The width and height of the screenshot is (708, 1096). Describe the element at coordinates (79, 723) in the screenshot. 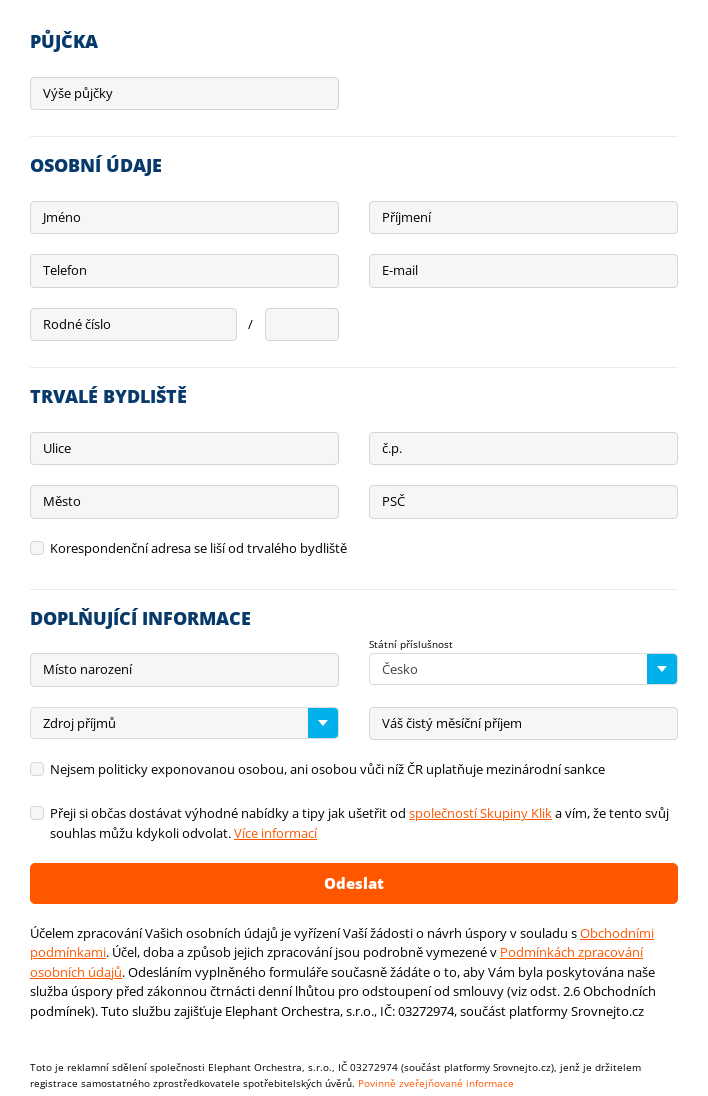

I see `Zdroj příjmů` at that location.